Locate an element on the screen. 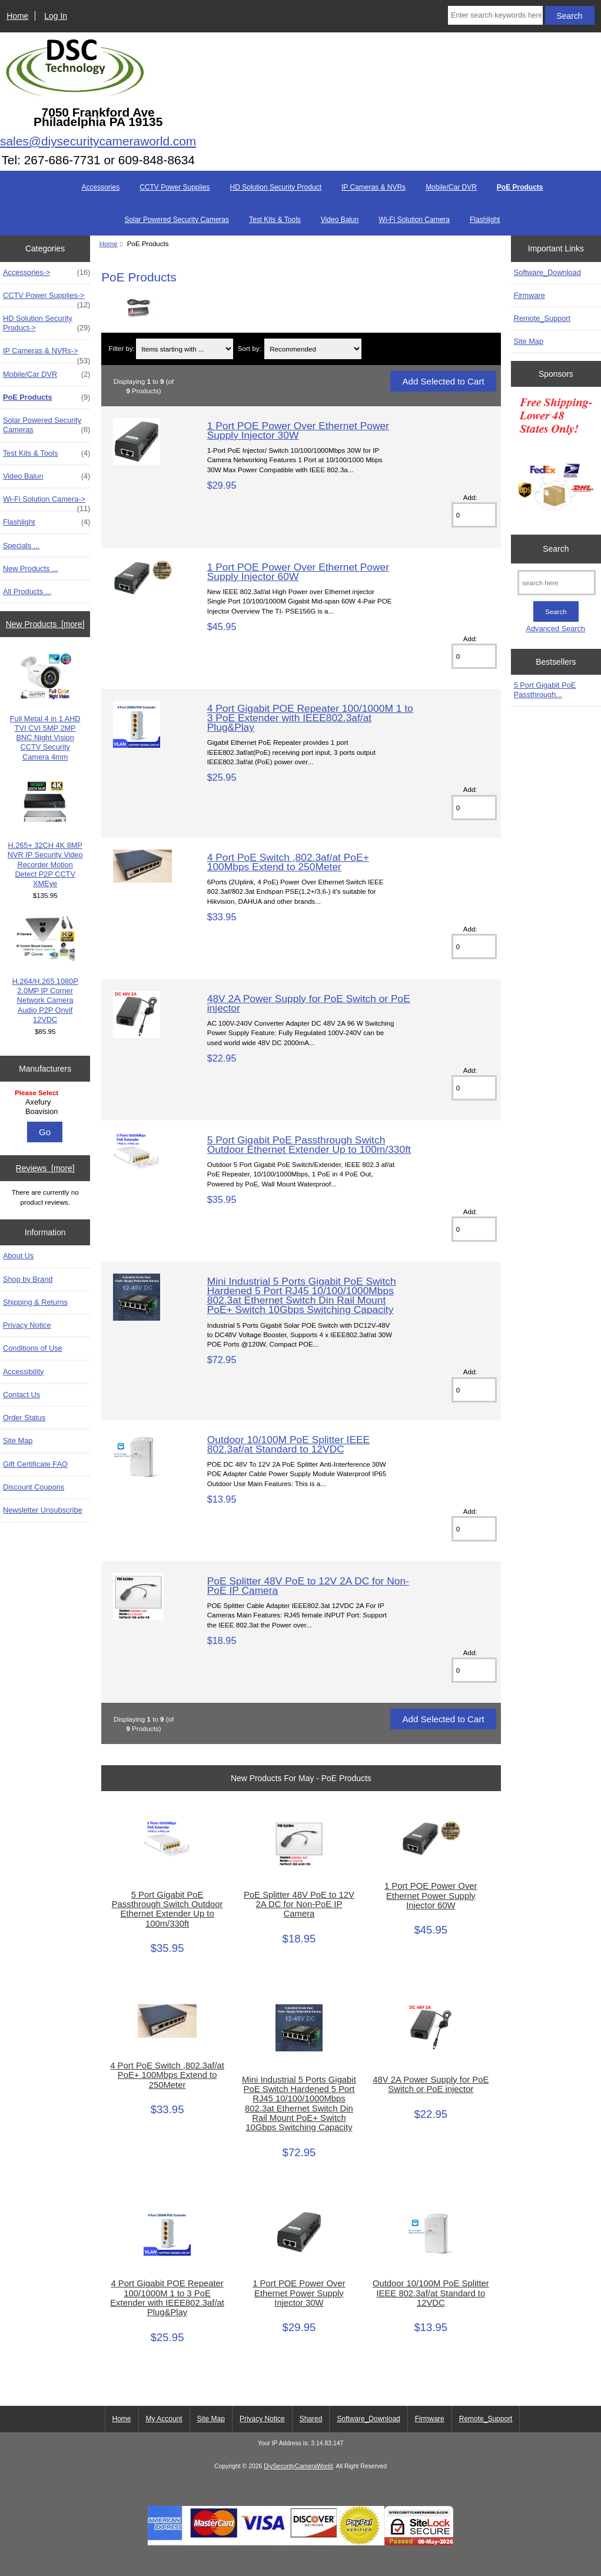 This screenshot has width=601, height=2576. 1 Port POE Power Over Ethernet Power Supply Injector 60W is located at coordinates (298, 571).